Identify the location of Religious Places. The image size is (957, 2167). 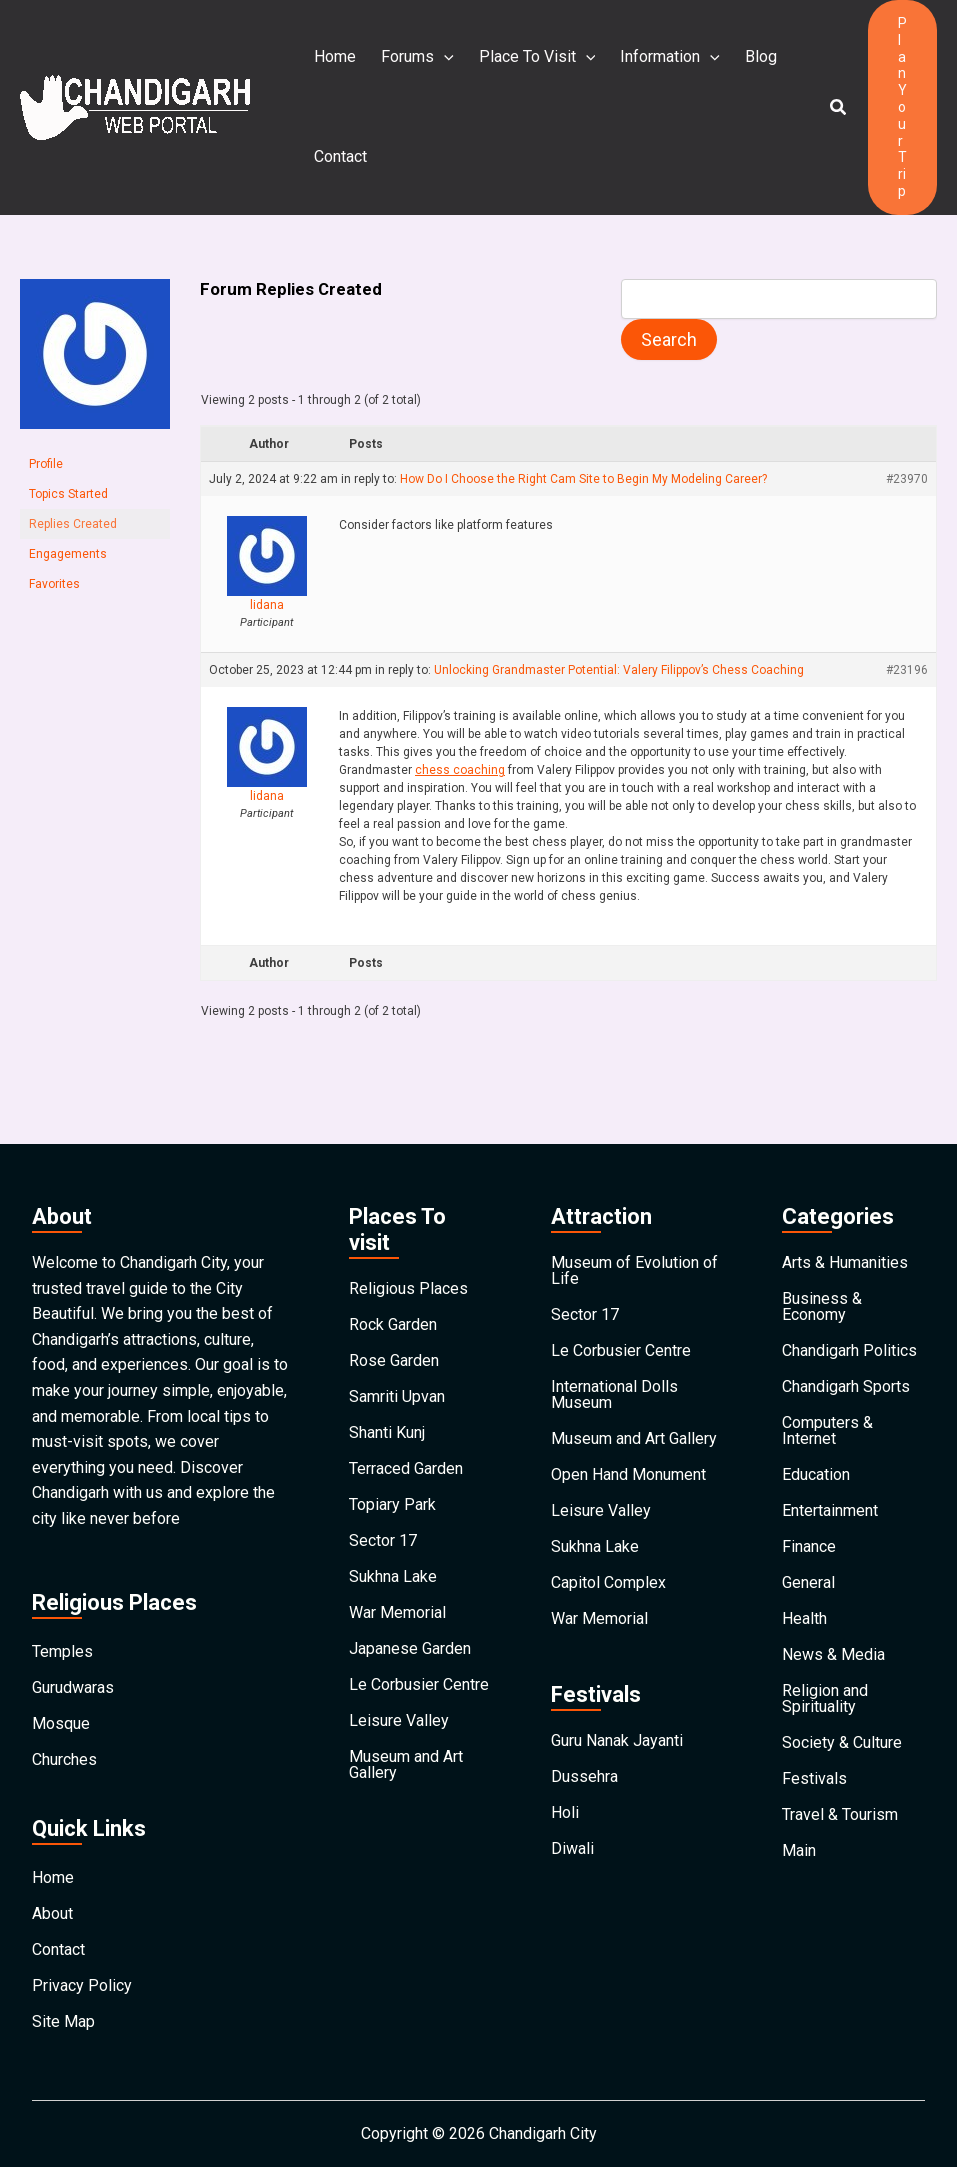
(408, 1288).